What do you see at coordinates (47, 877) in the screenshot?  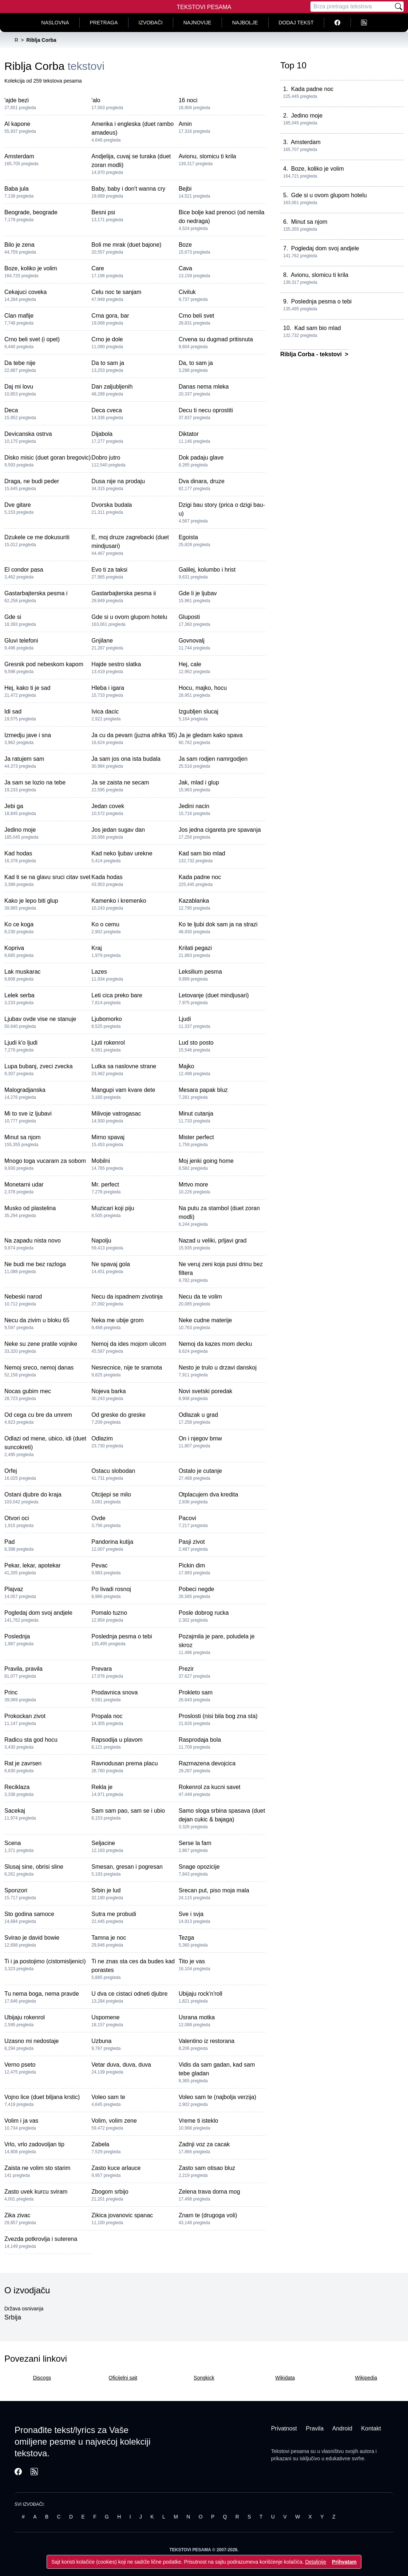 I see `Kad ti se na glavu sruci citav svet` at bounding box center [47, 877].